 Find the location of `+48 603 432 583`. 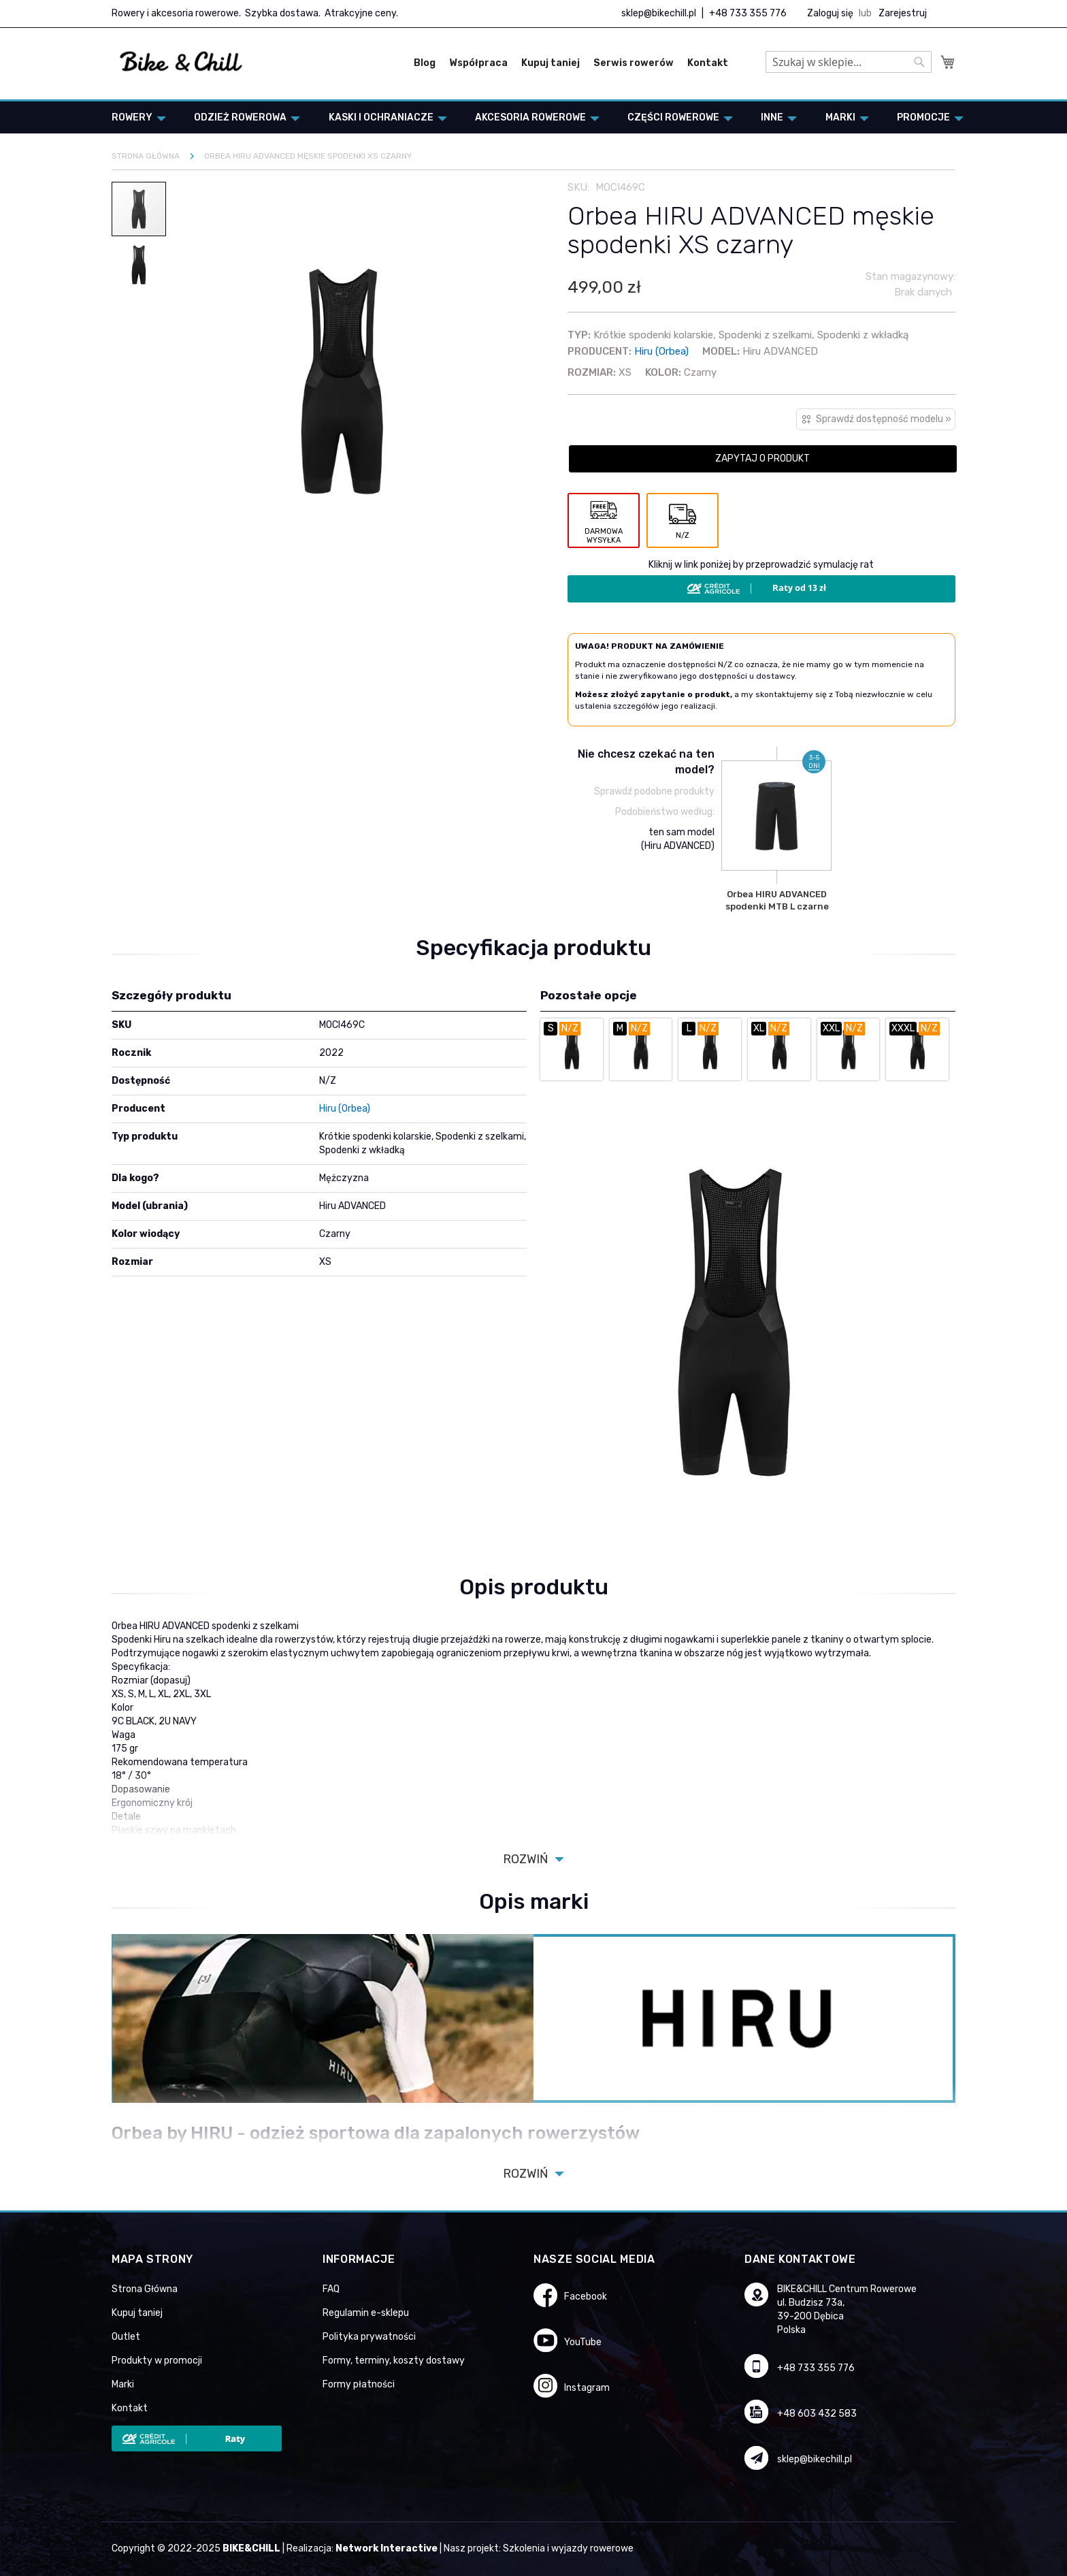

+48 603 432 583 is located at coordinates (817, 2413).